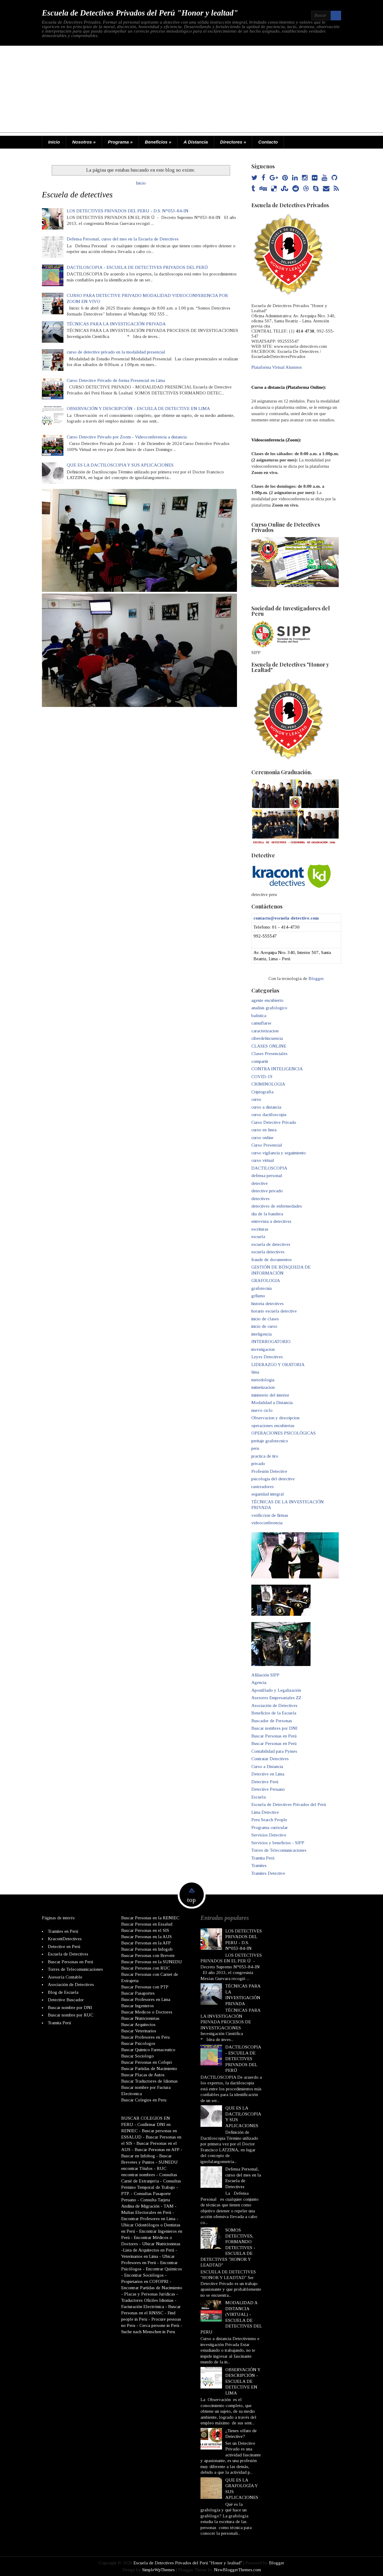  Describe the element at coordinates (273, 1122) in the screenshot. I see `Curso Detective Privado` at that location.